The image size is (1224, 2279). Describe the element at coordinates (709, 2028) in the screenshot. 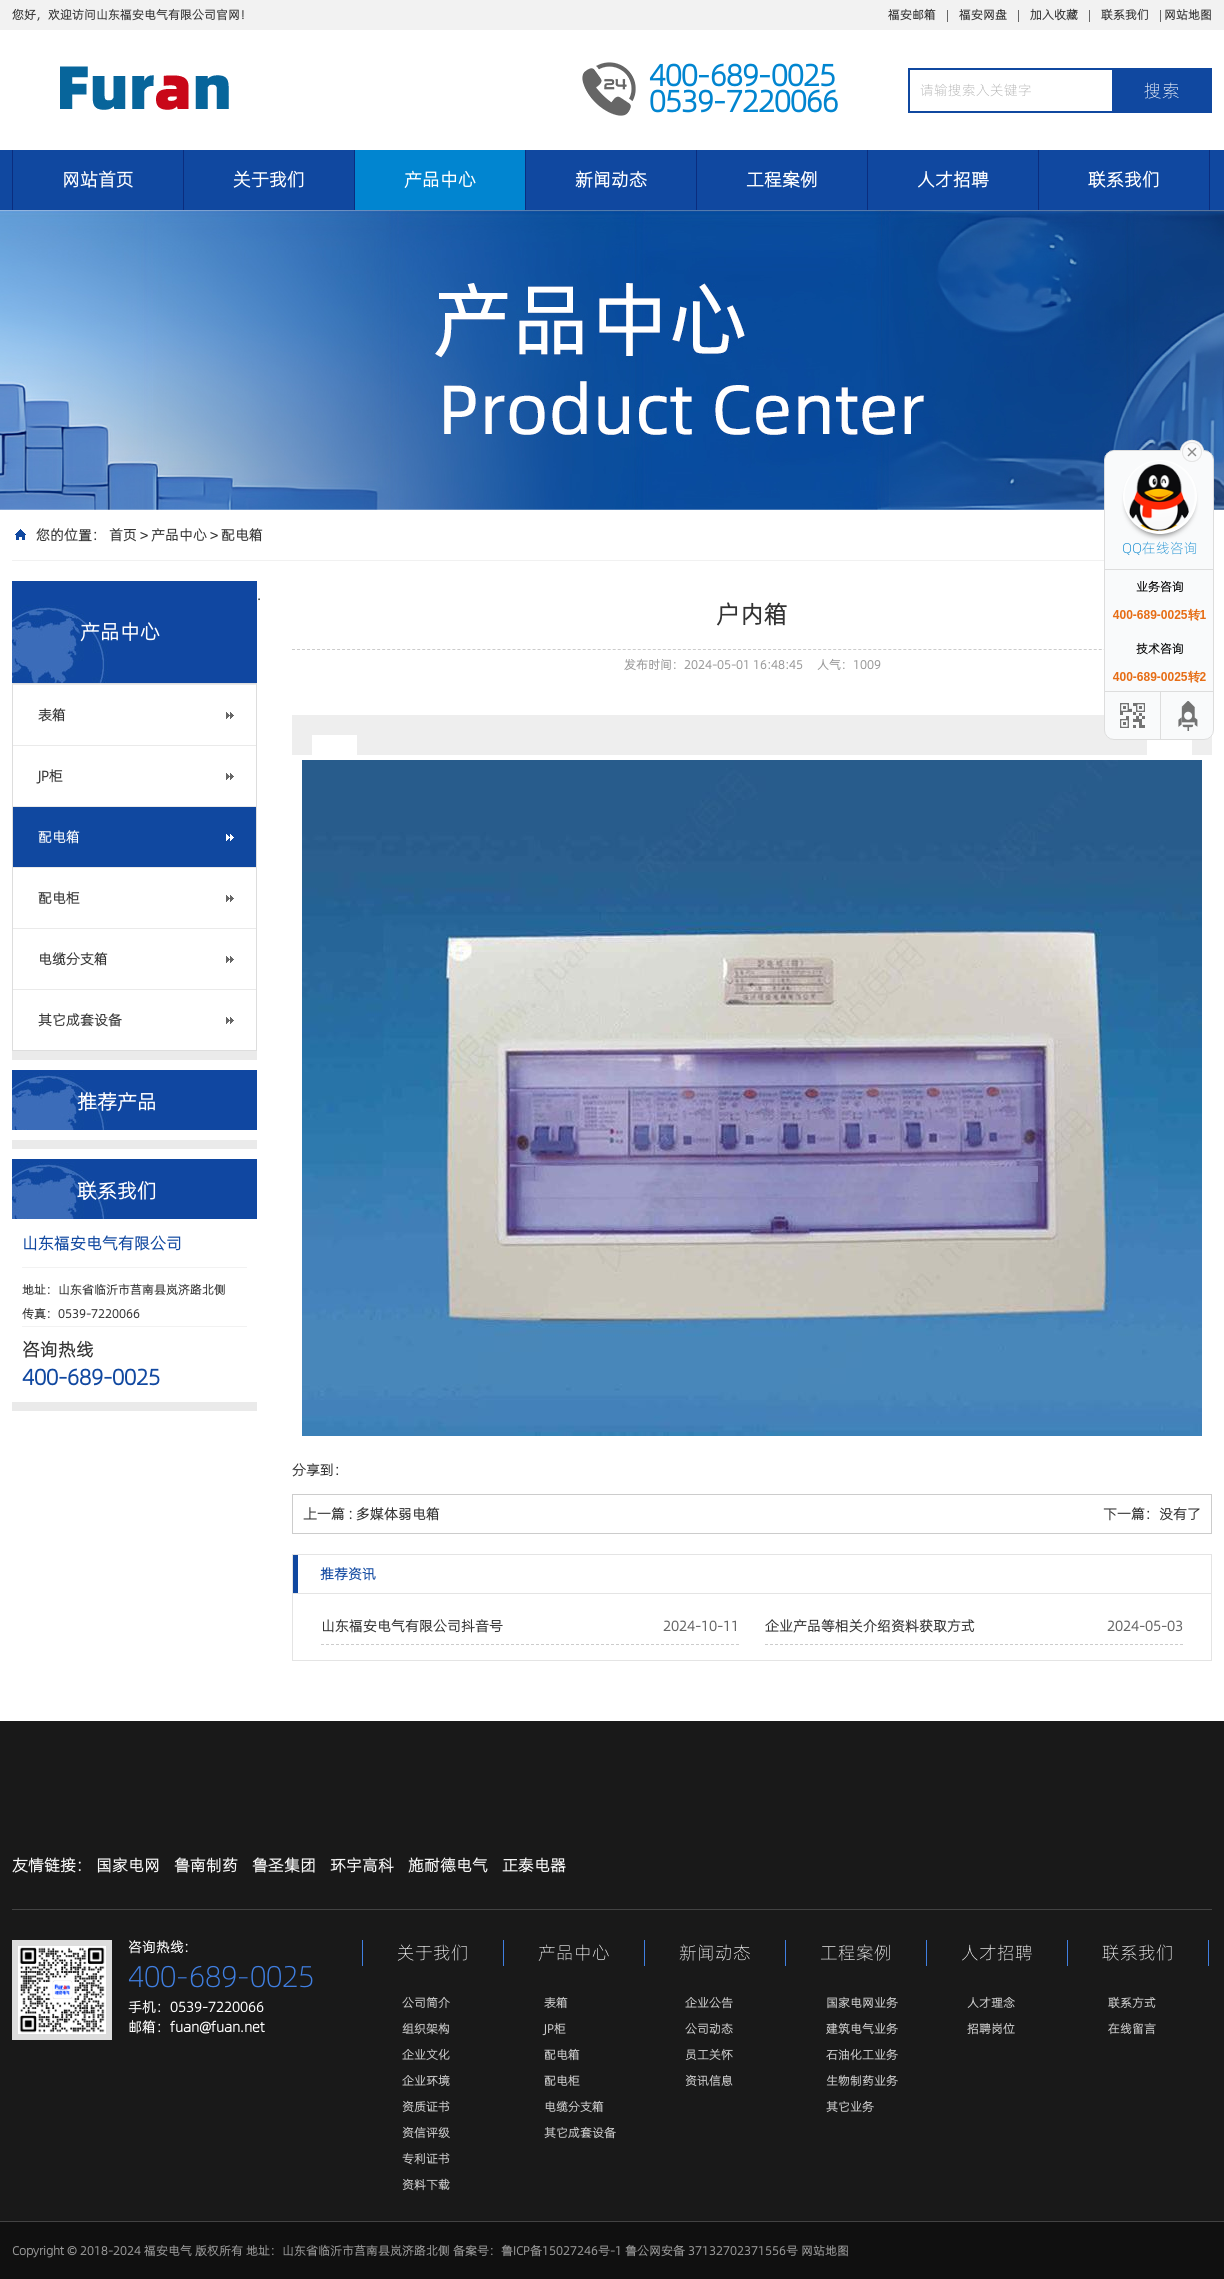

I see `公司动态` at that location.